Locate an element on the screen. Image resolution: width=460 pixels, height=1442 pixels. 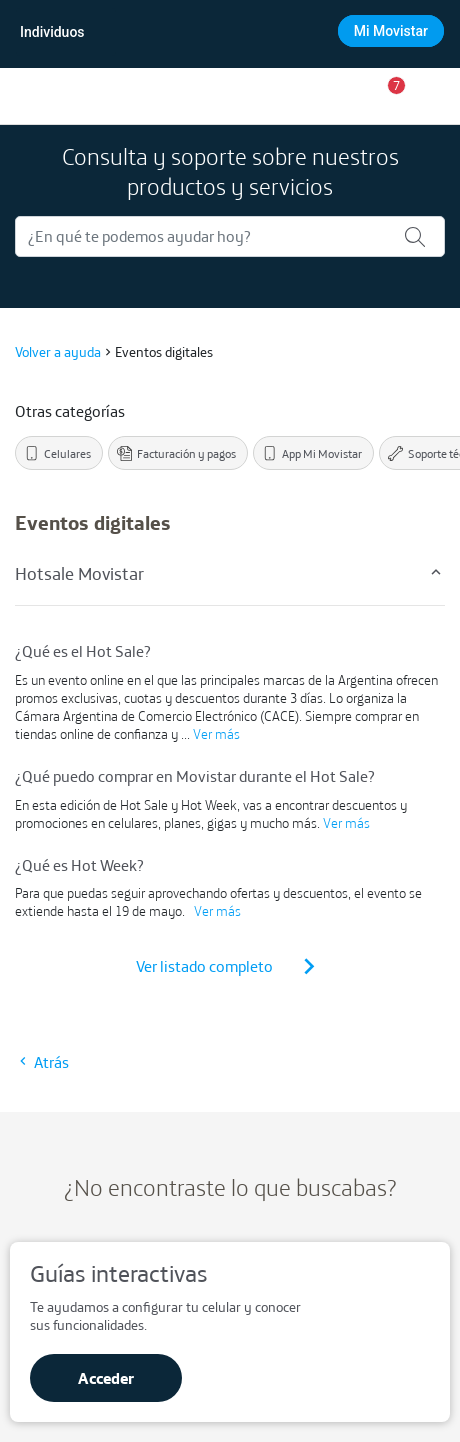
Ver listado completo is located at coordinates (230, 966).